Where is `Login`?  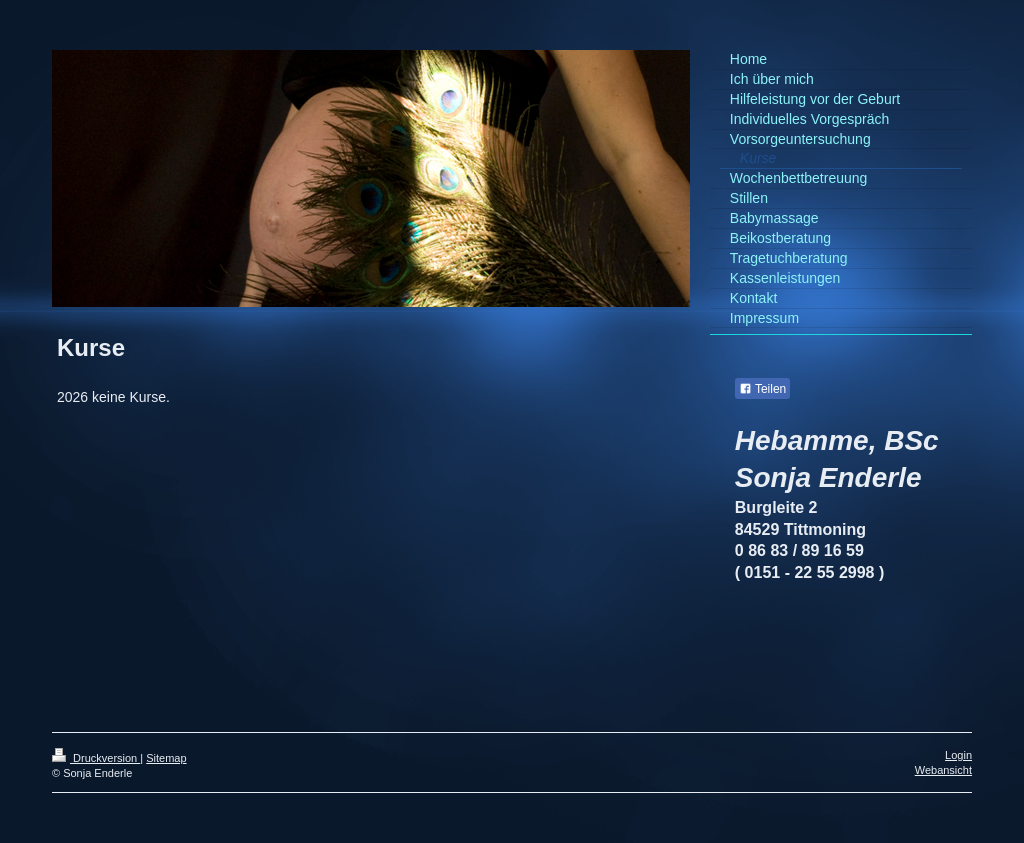
Login is located at coordinates (958, 755).